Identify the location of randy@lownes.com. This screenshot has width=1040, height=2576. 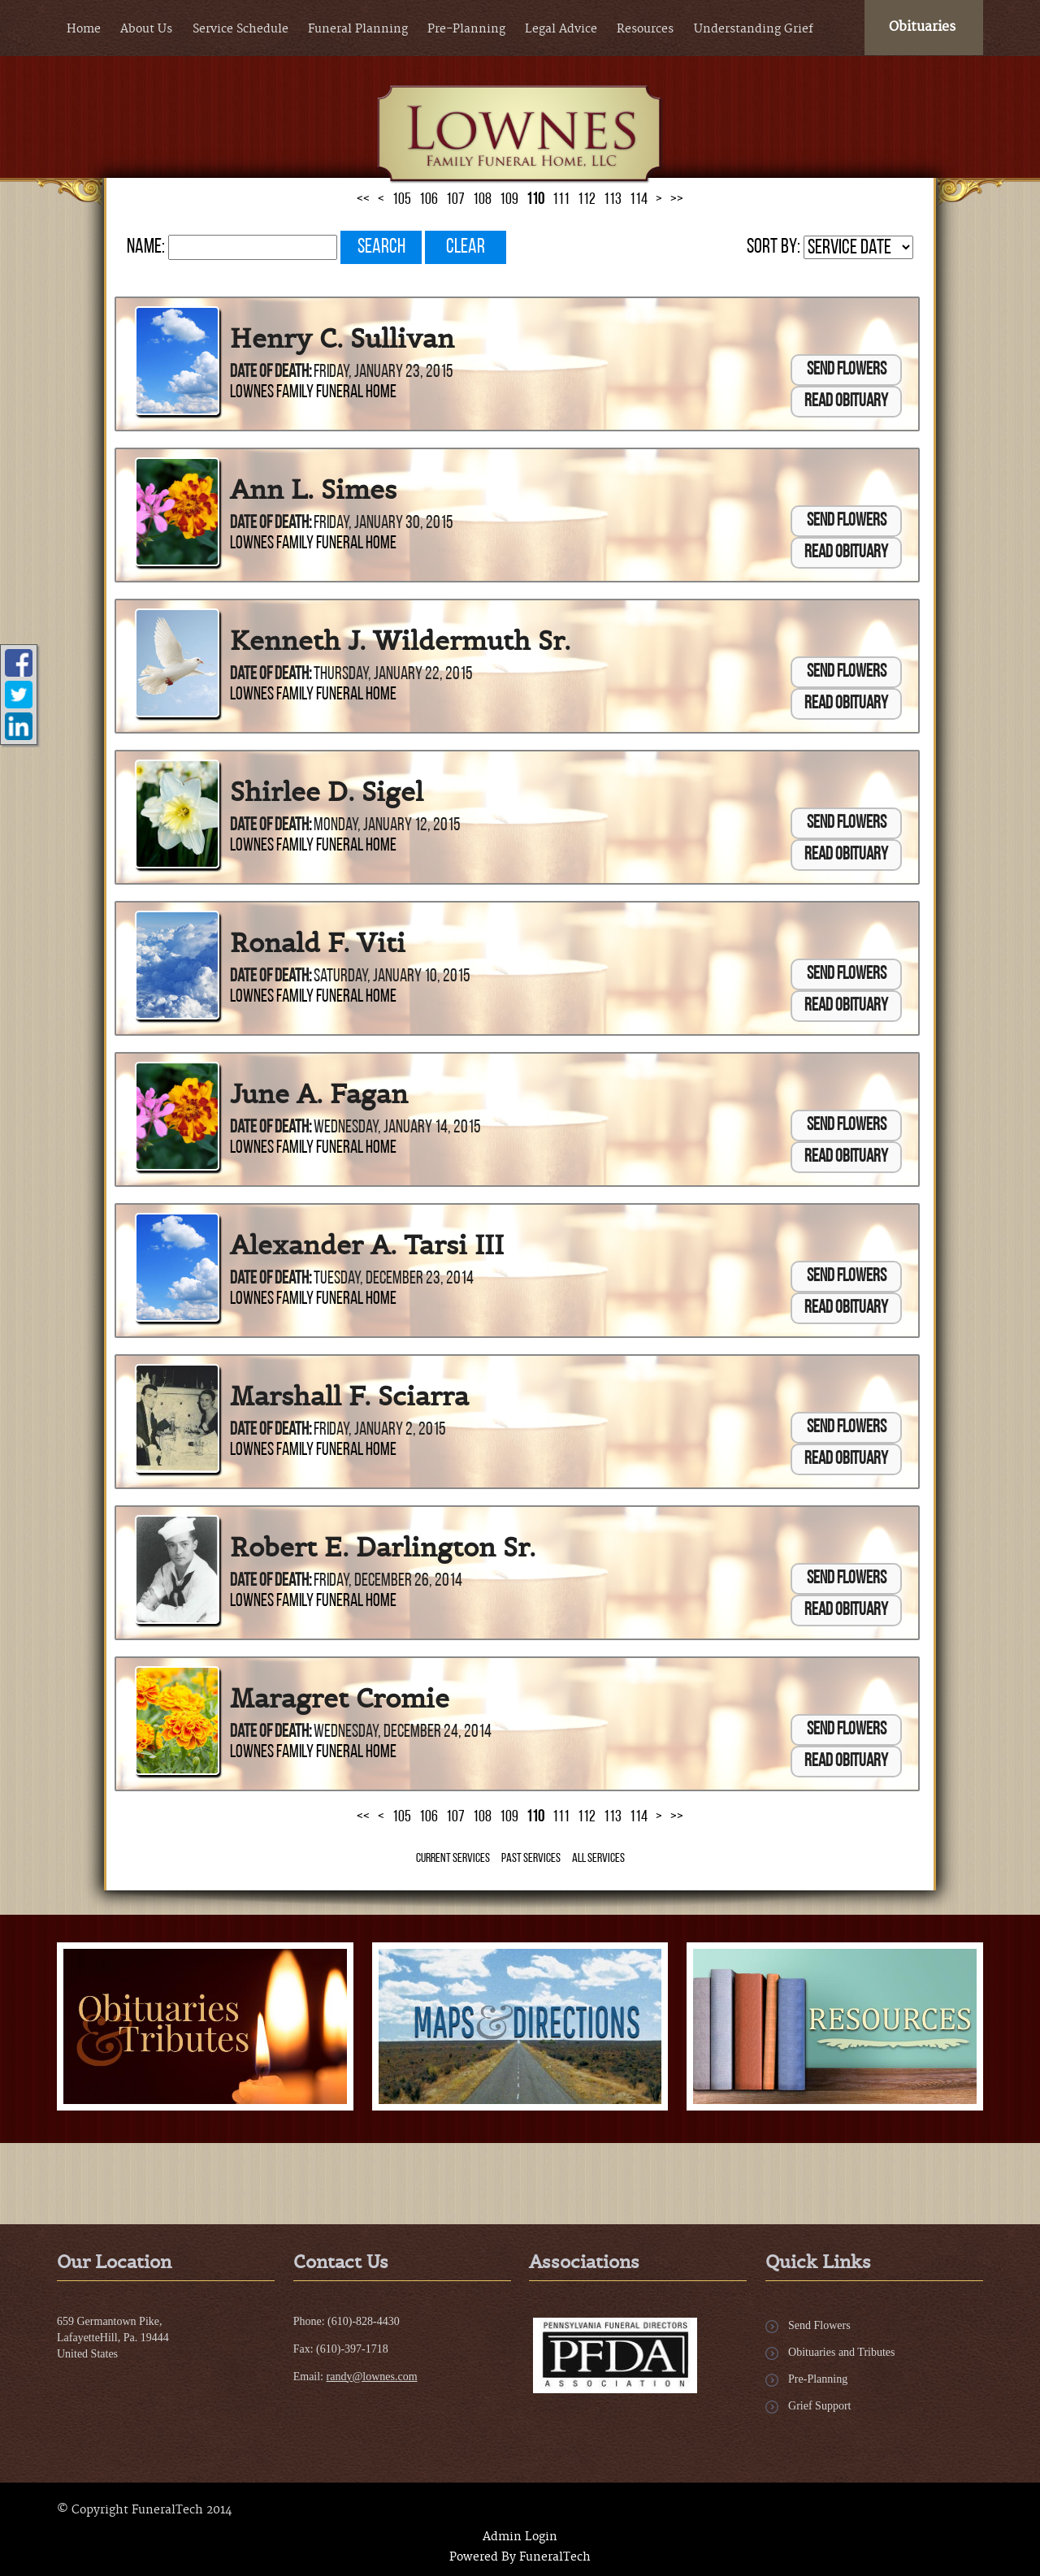
(372, 2376).